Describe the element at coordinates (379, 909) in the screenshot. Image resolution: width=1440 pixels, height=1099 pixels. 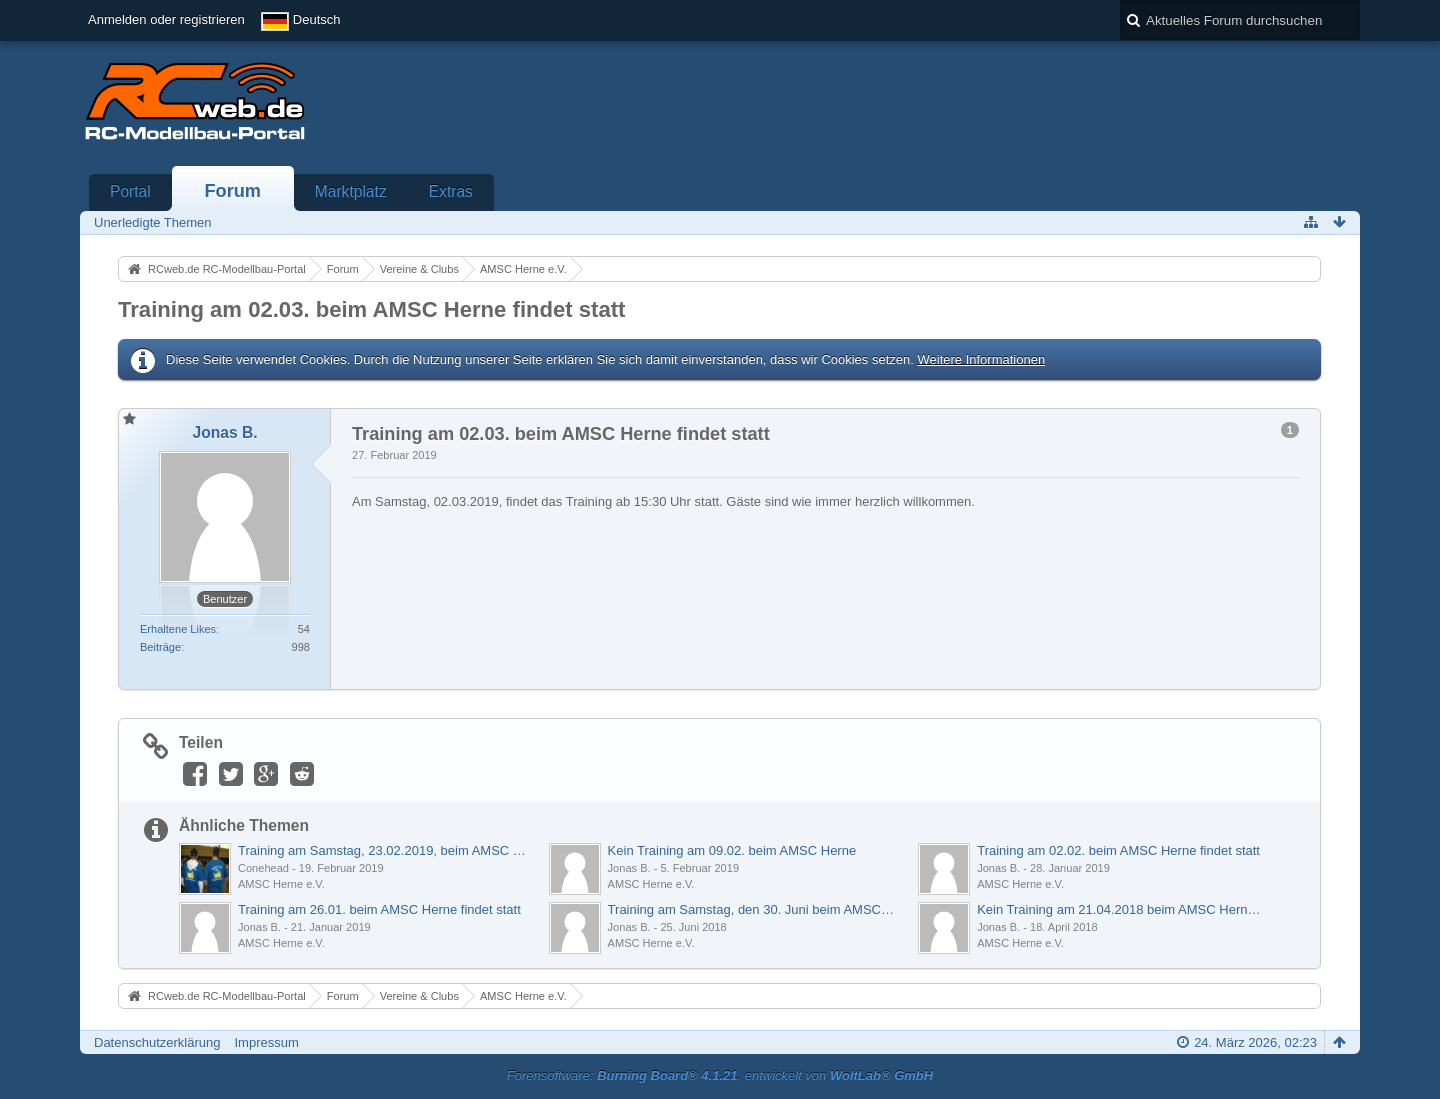
I see `Training am 26.01. beim AMSC Herne findet statt` at that location.